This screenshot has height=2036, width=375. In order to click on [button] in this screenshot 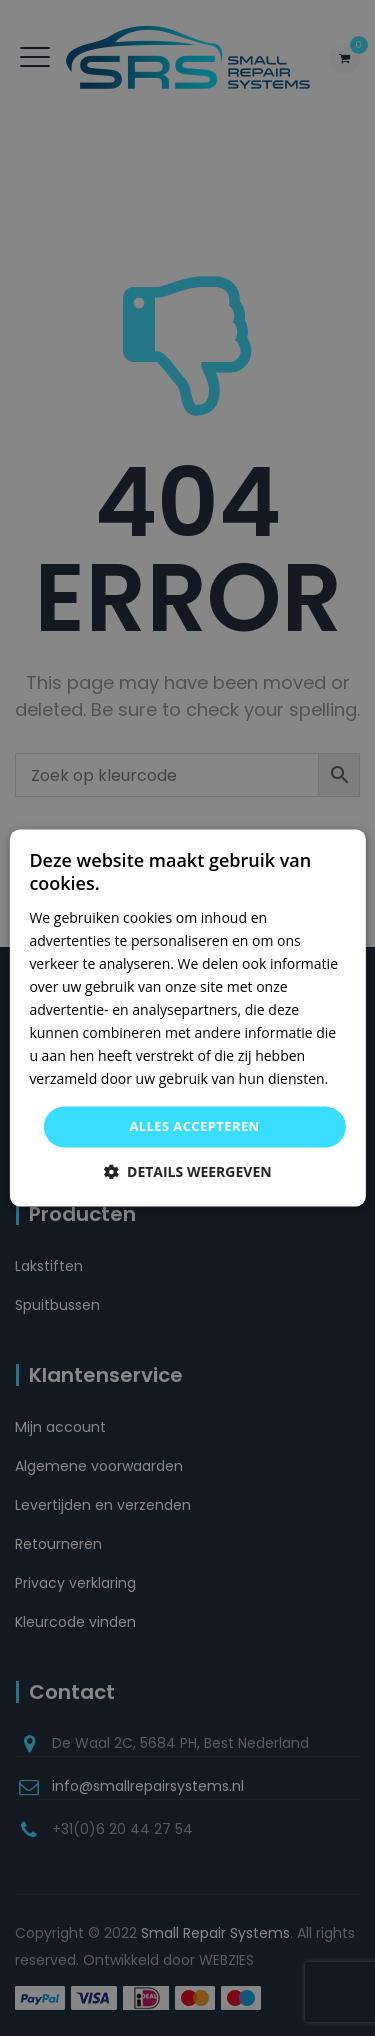, I will do `click(187, 1172)`.